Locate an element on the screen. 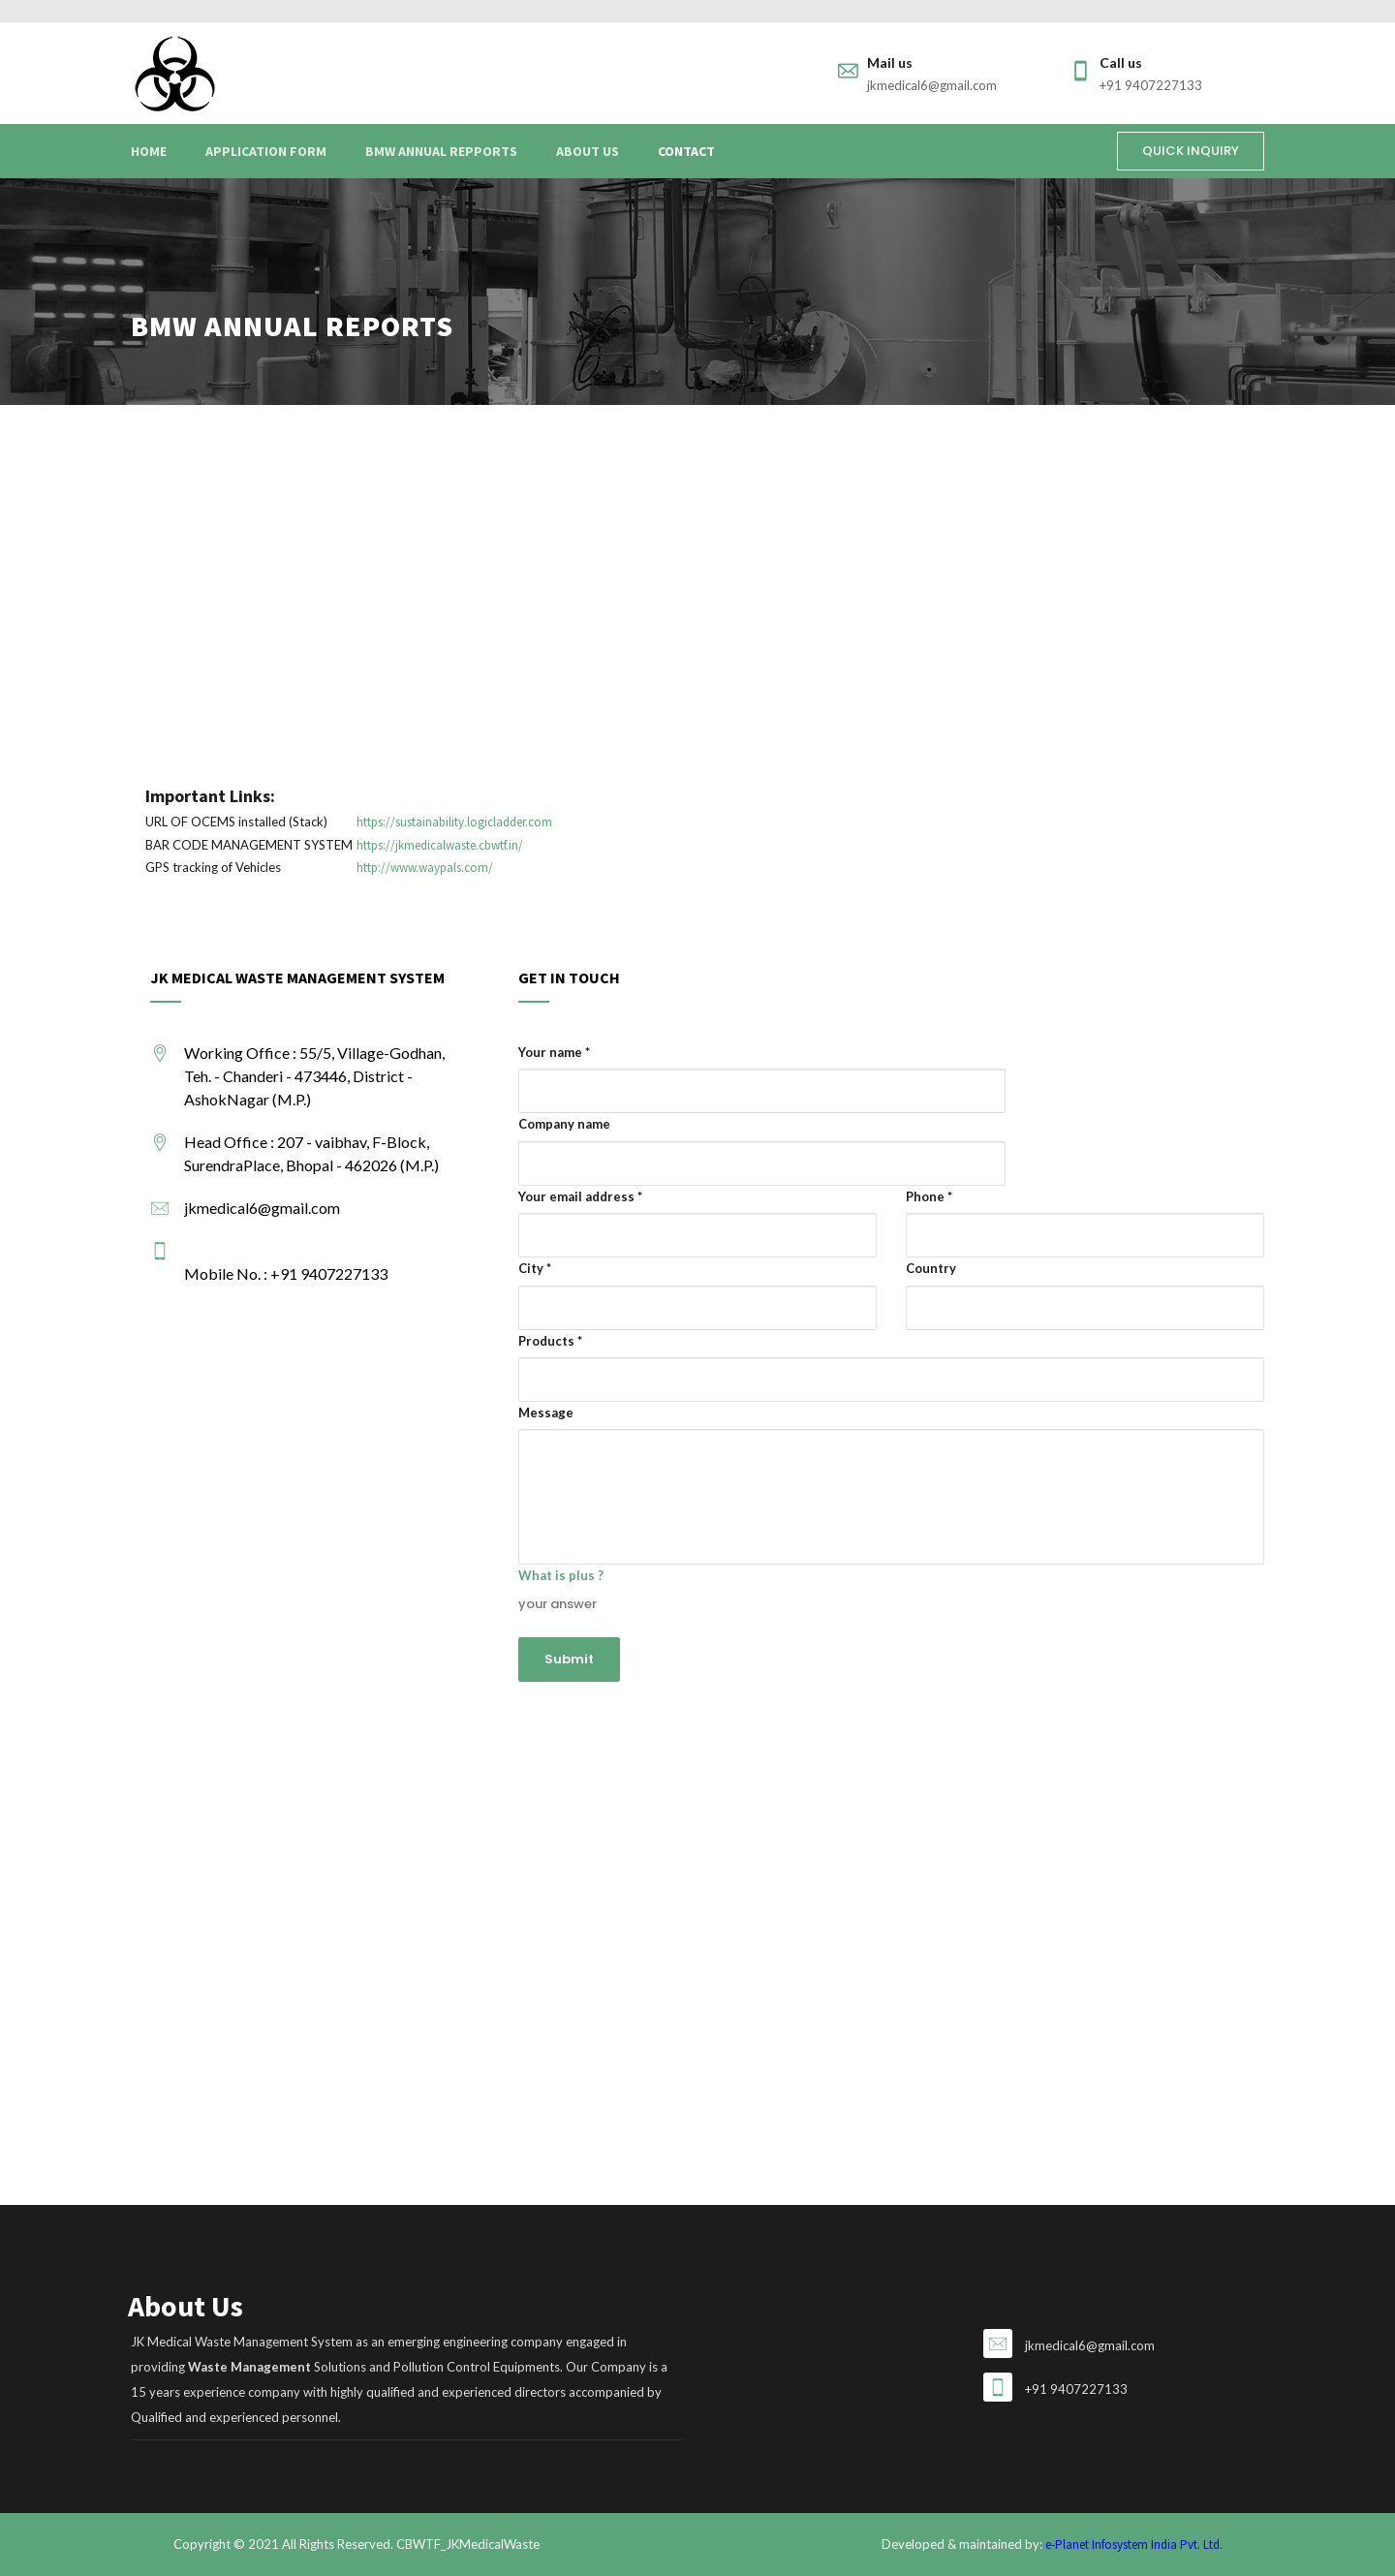 This screenshot has height=2576, width=1395. Country is located at coordinates (931, 1268).